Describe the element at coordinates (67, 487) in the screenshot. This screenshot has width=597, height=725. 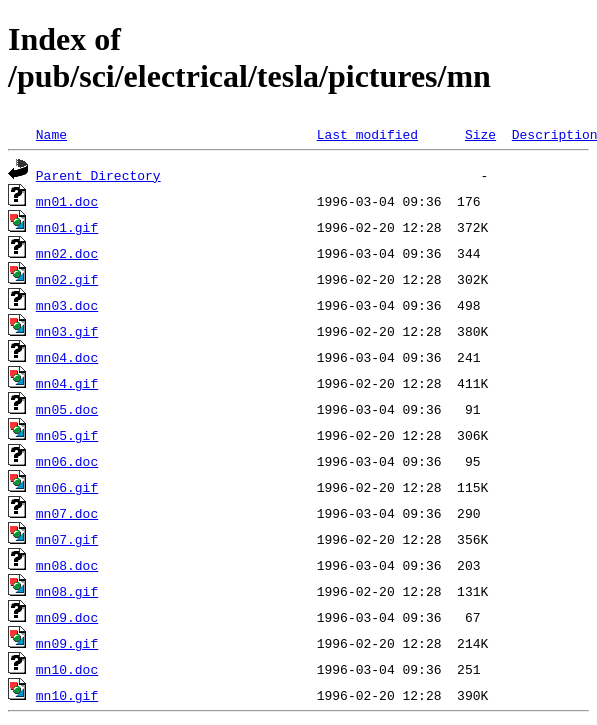
I see `mn06.gif` at that location.